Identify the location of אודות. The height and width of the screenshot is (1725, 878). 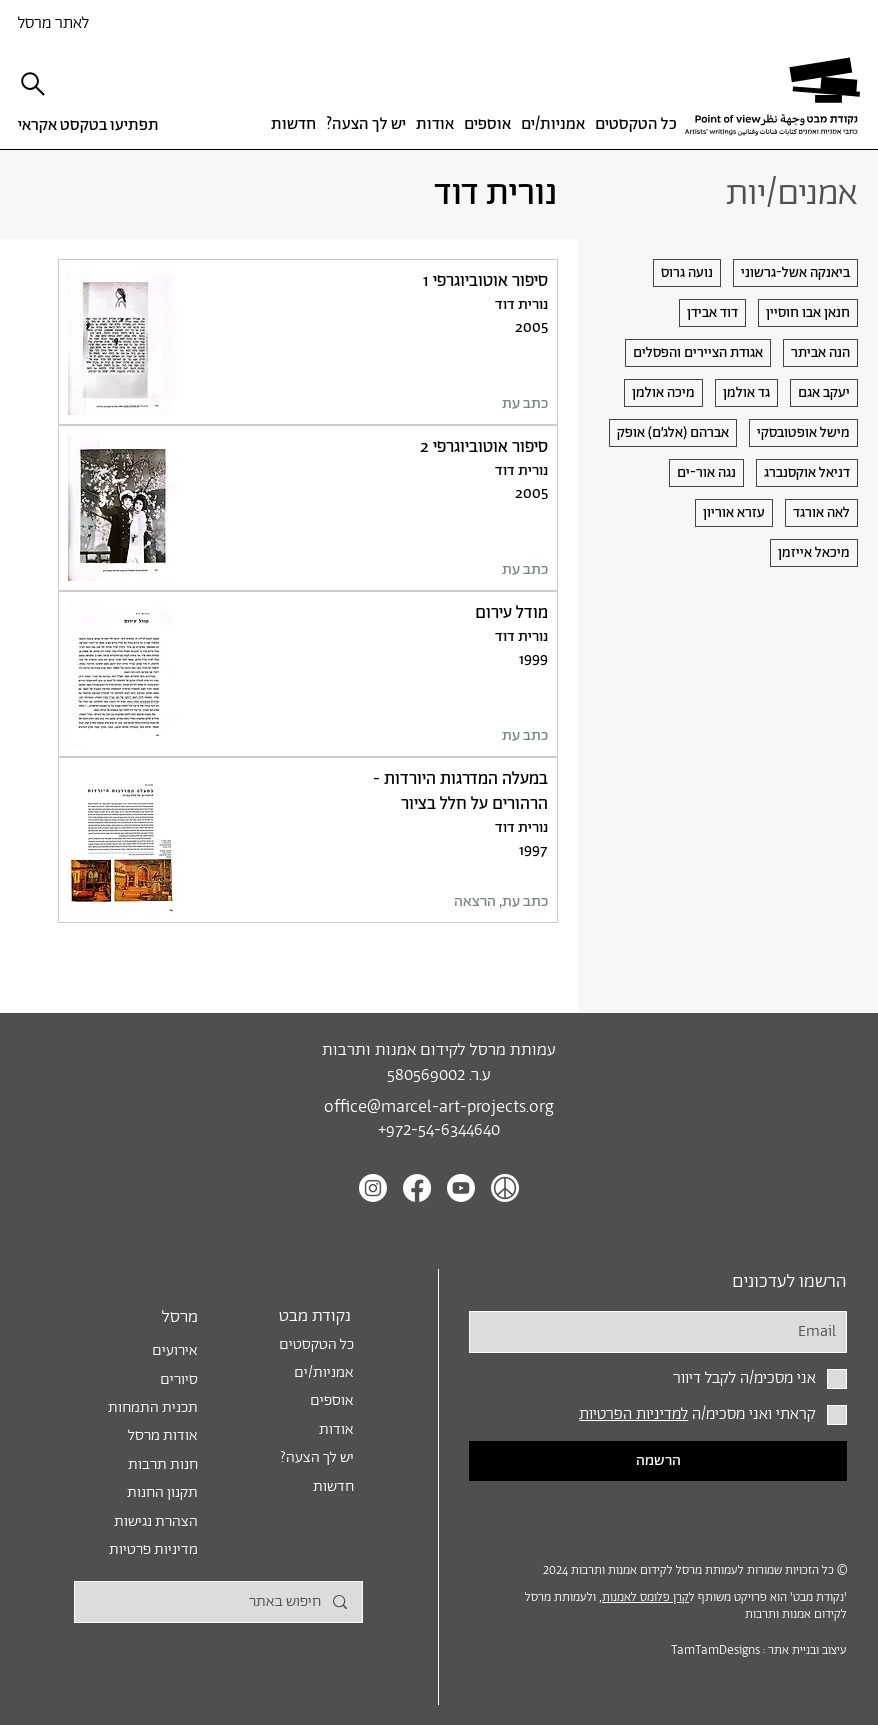
(336, 1429).